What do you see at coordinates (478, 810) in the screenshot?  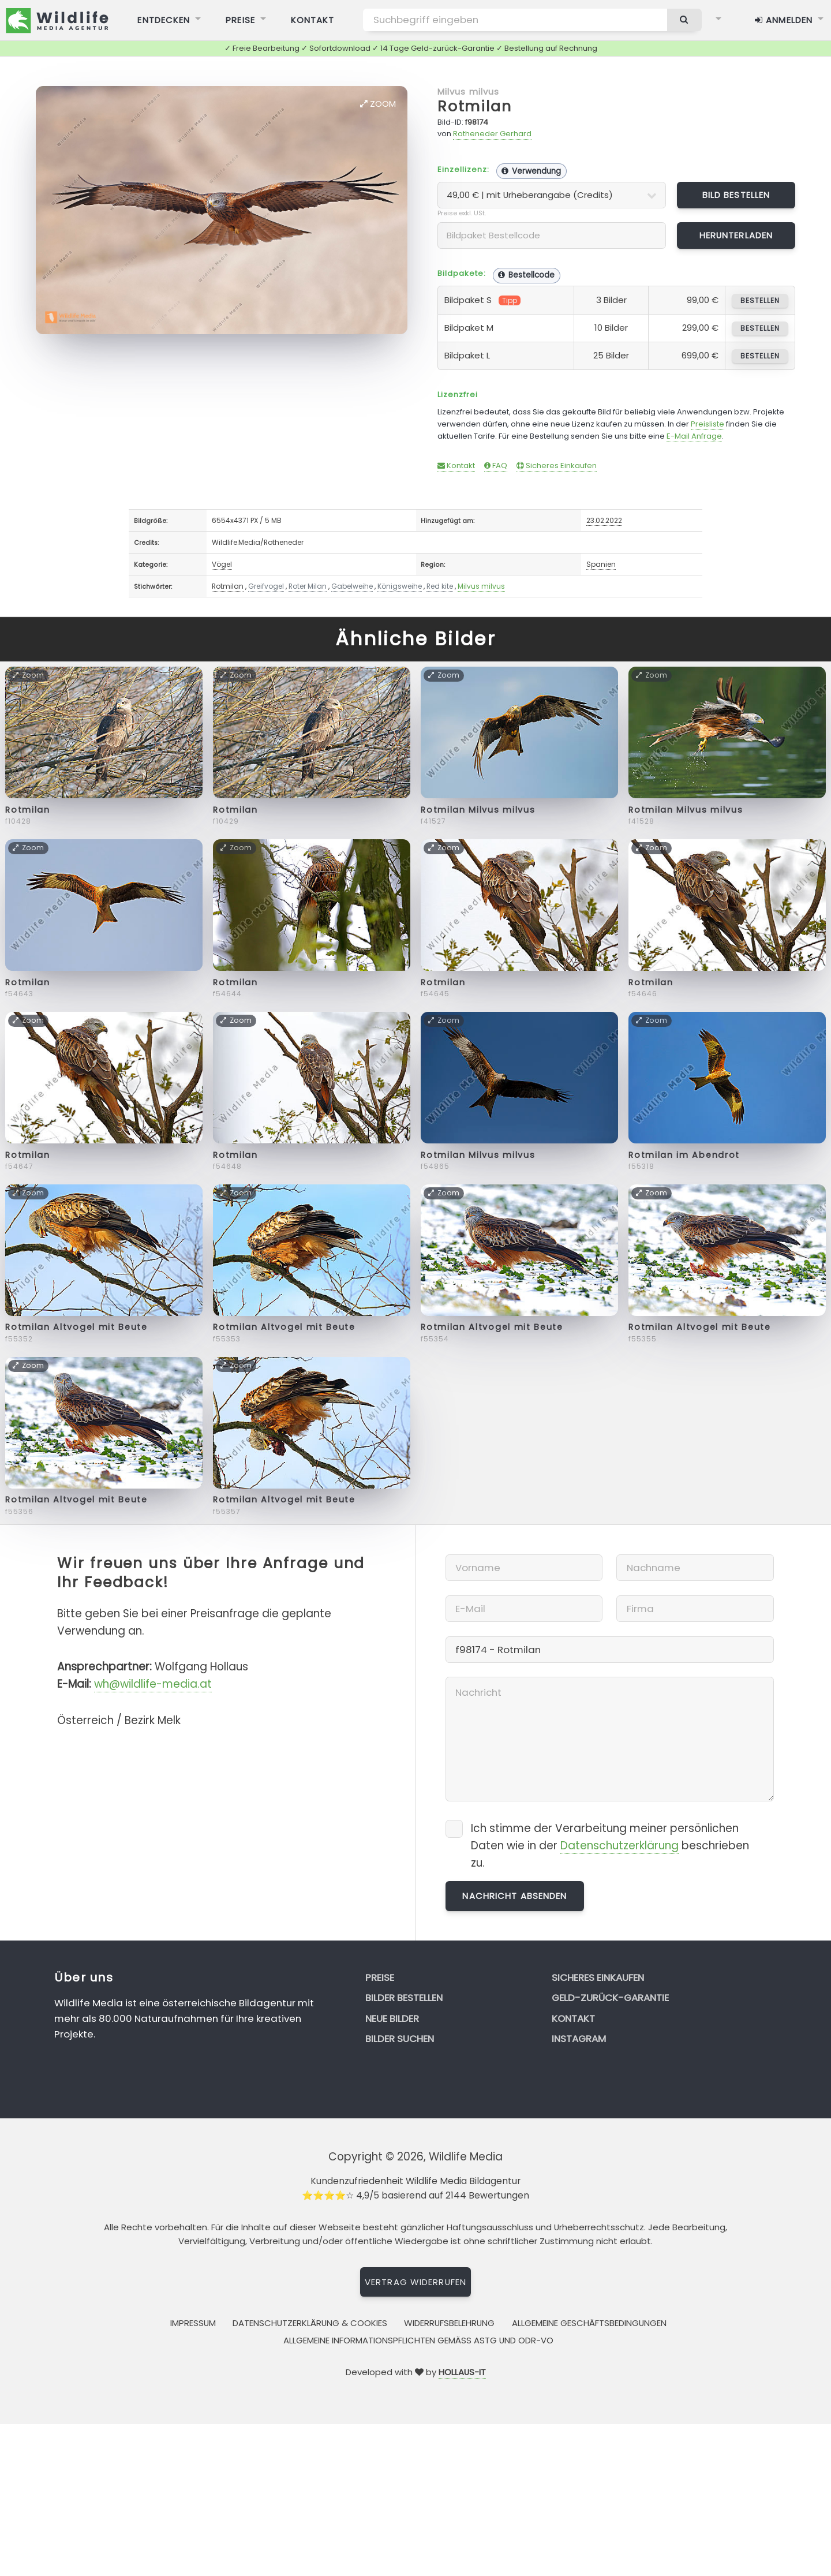 I see `Rotmilan Milvus milvus` at bounding box center [478, 810].